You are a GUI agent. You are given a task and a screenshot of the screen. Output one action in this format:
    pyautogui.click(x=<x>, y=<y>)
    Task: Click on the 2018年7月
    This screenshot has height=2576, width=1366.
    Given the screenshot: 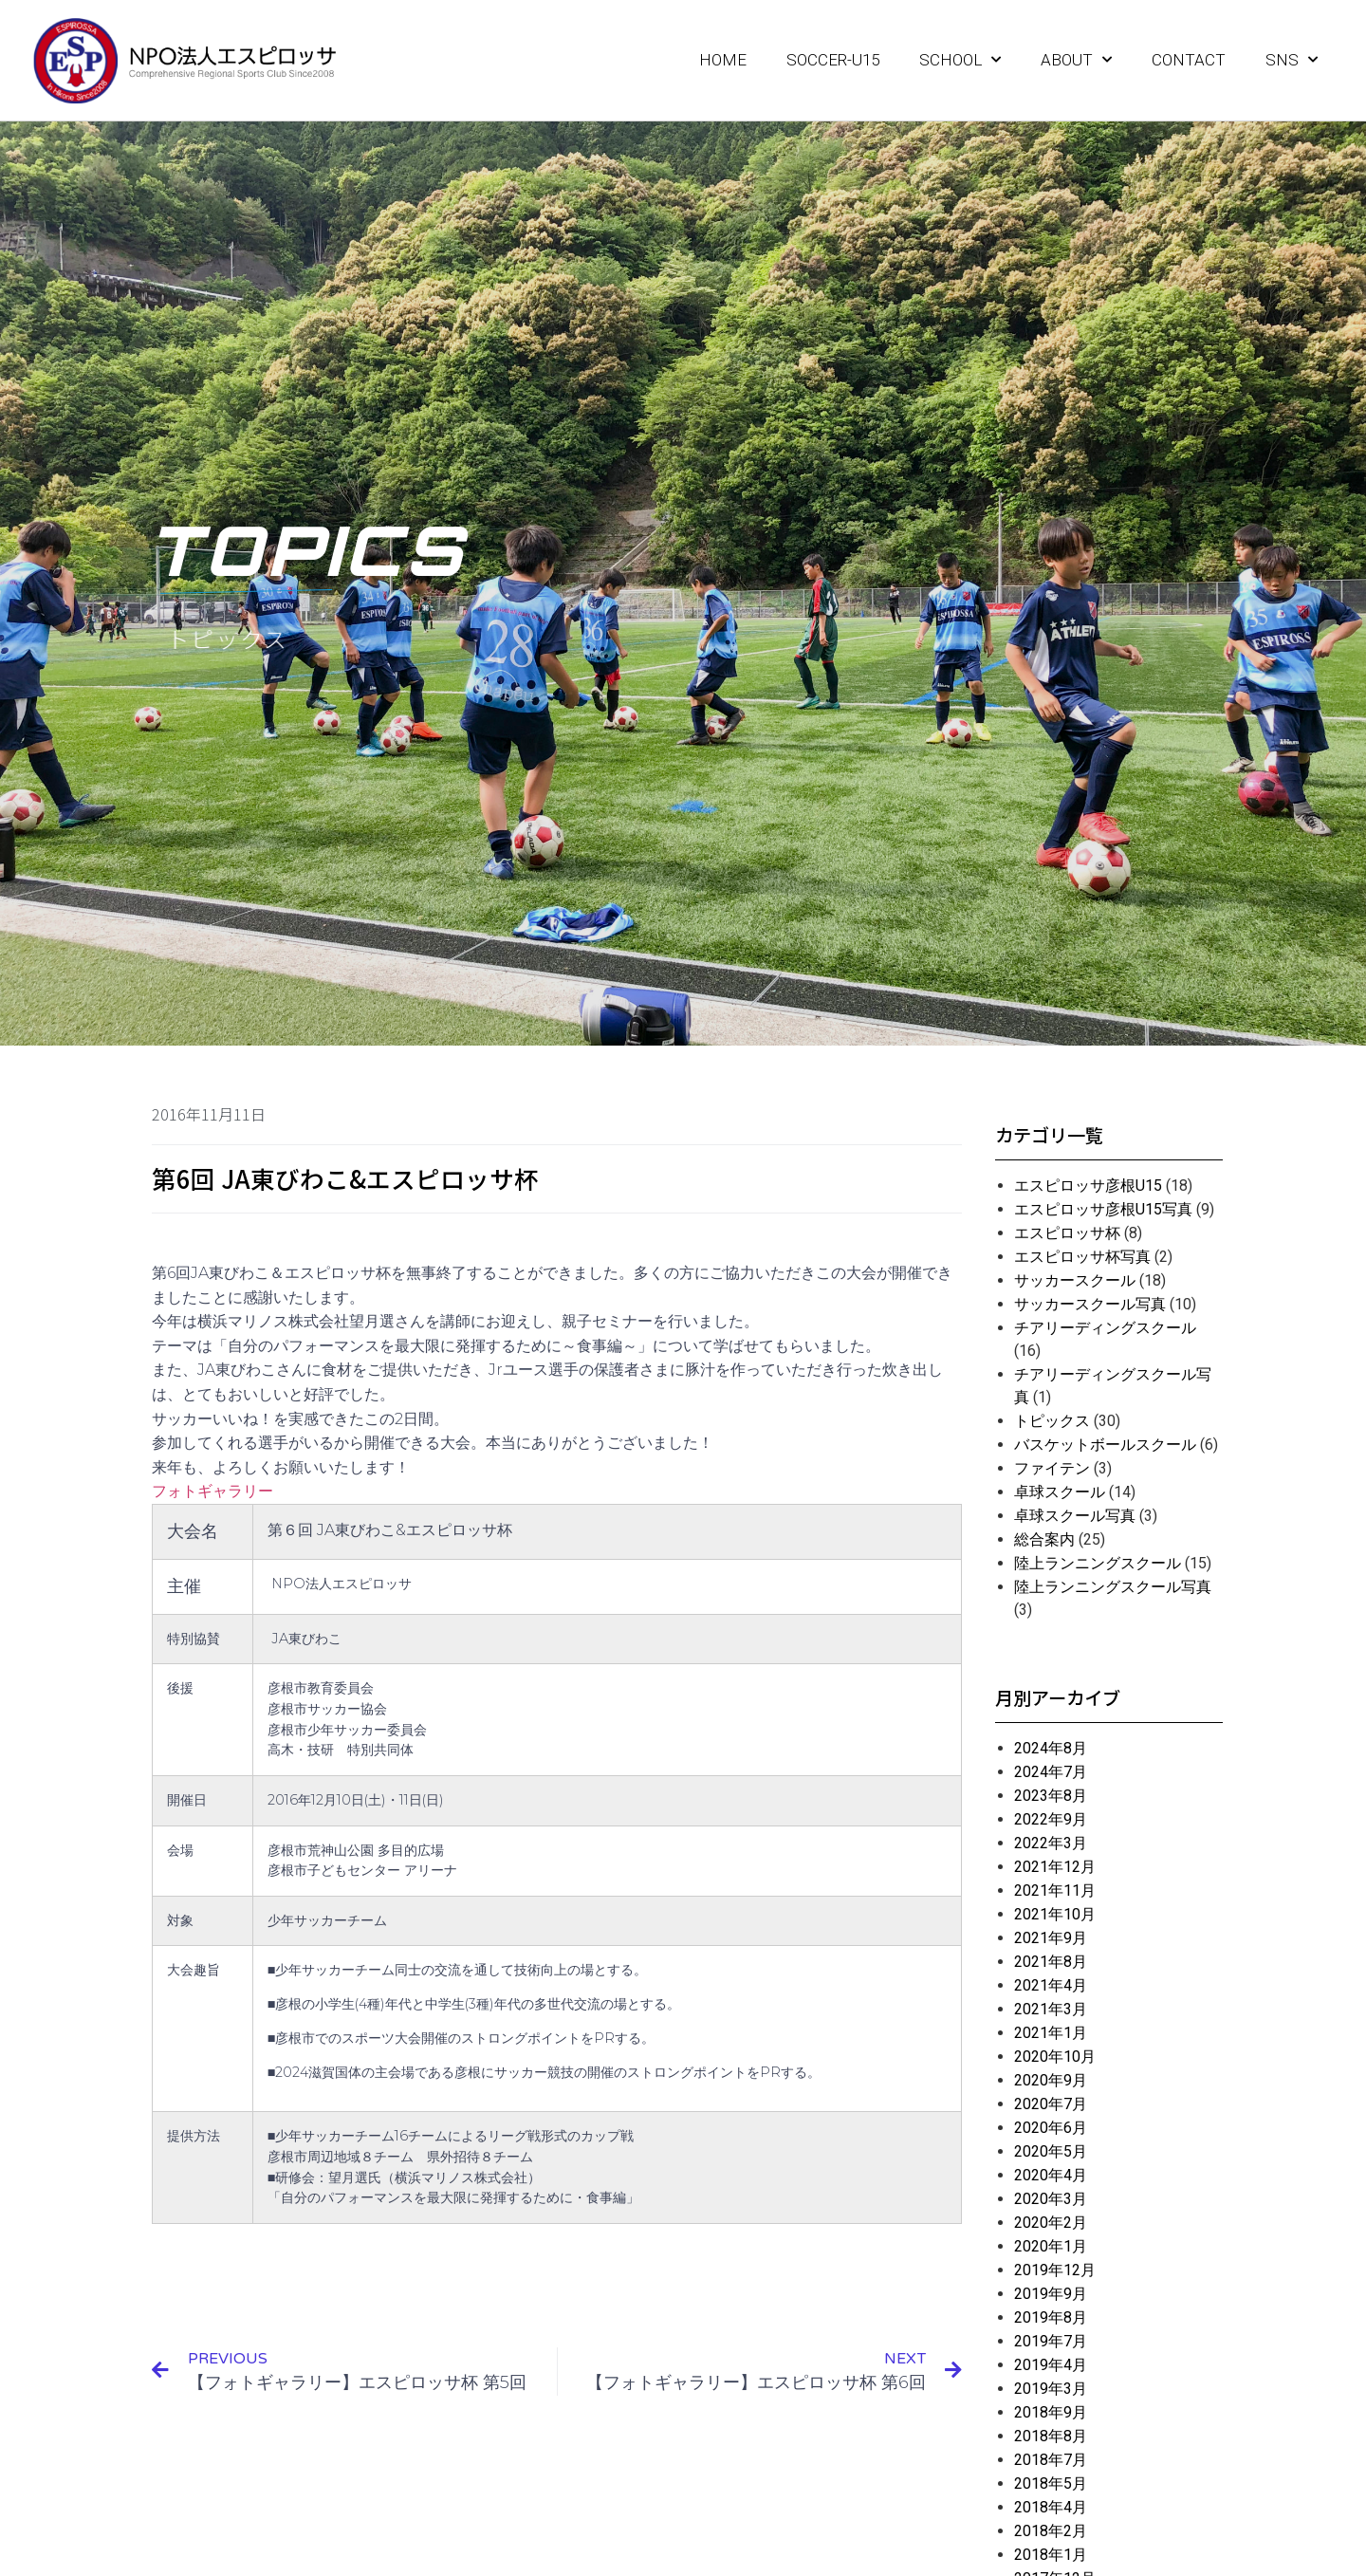 What is the action you would take?
    pyautogui.click(x=1050, y=2460)
    